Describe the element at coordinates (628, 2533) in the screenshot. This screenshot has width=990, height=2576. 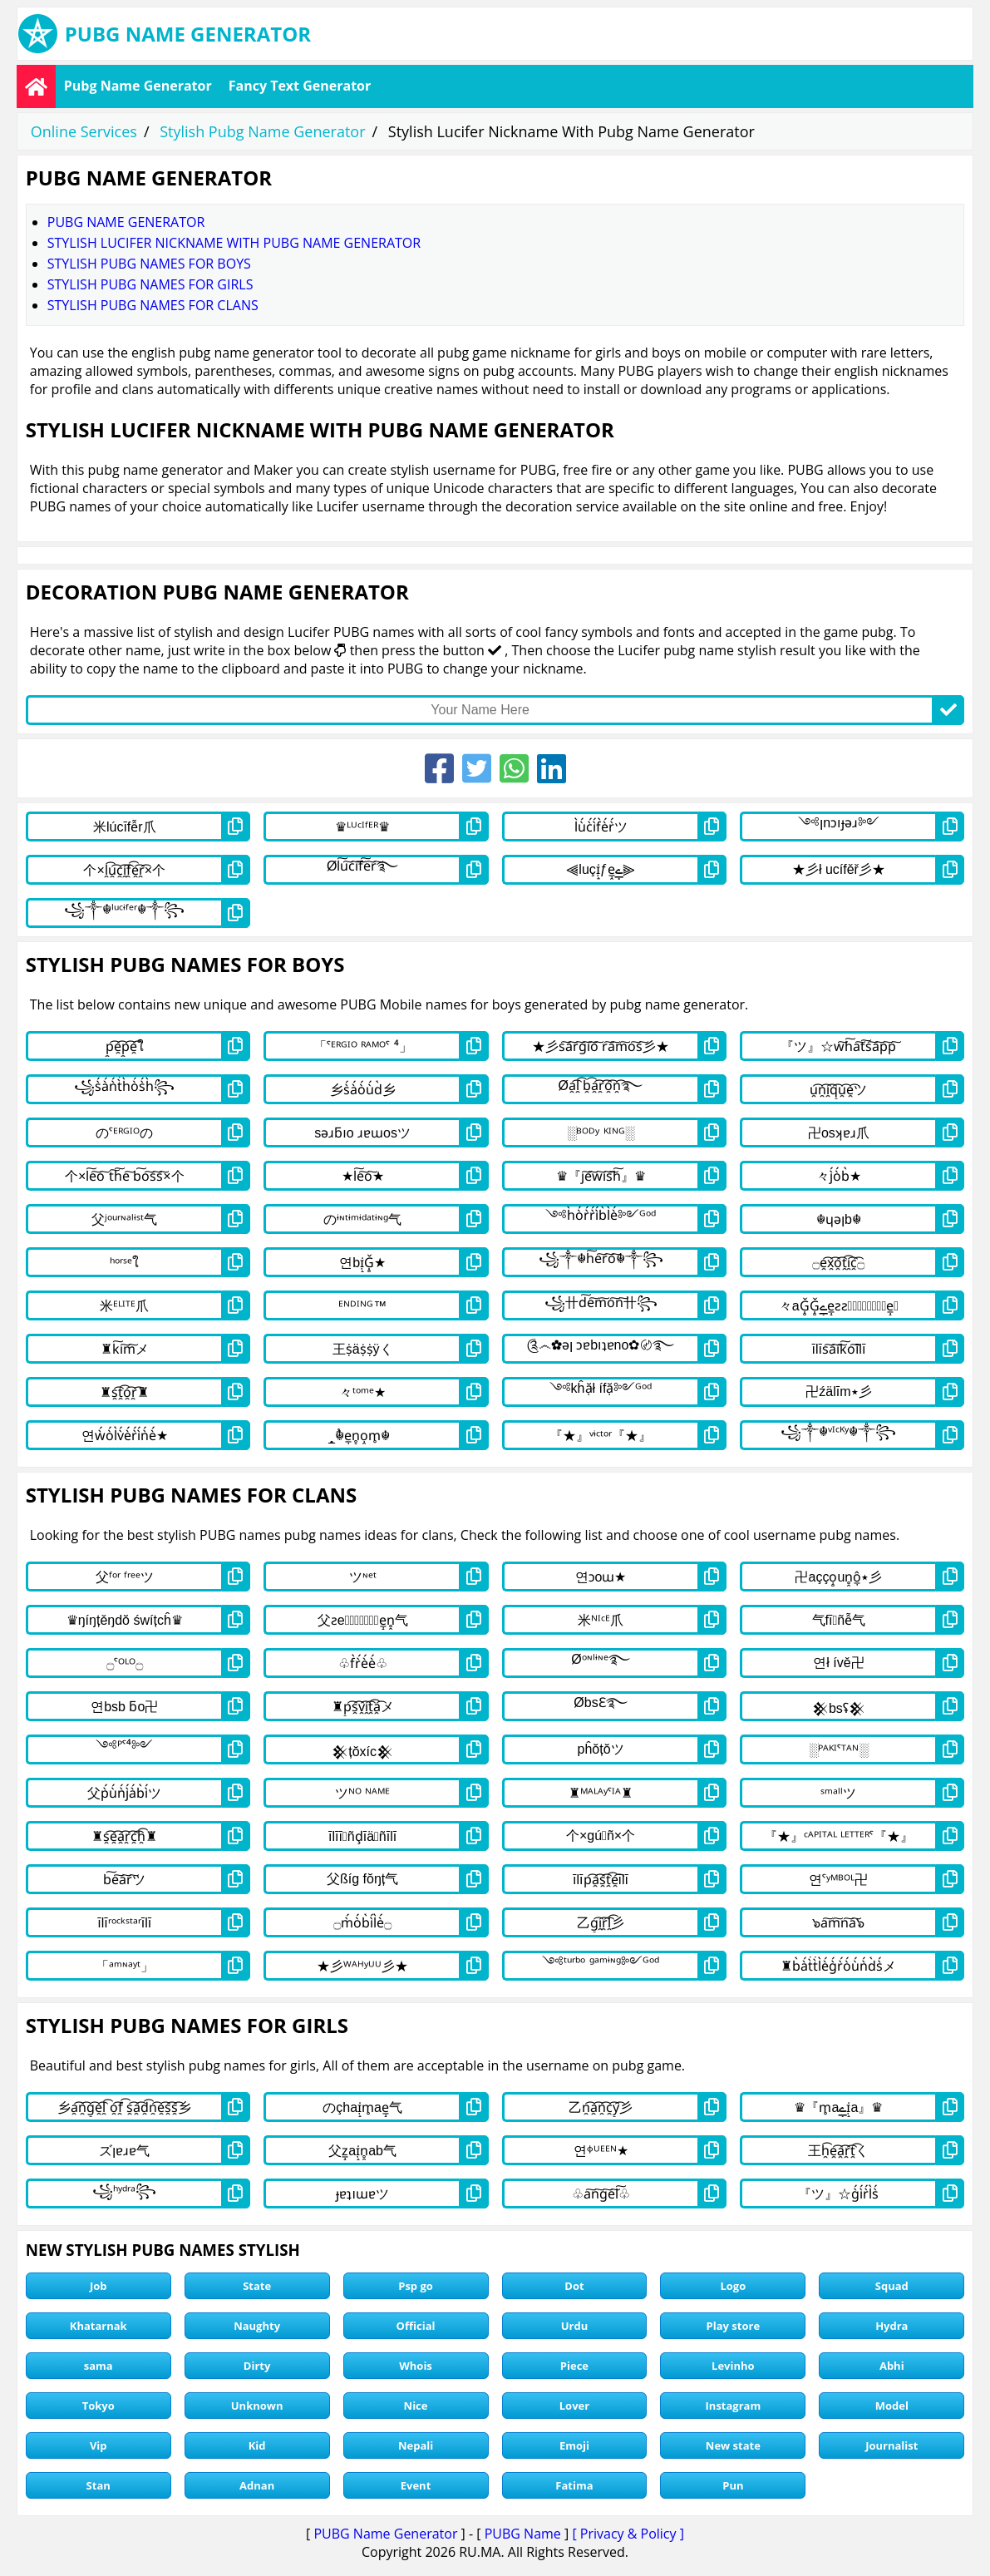
I see `[ Privacy & Policy ]` at that location.